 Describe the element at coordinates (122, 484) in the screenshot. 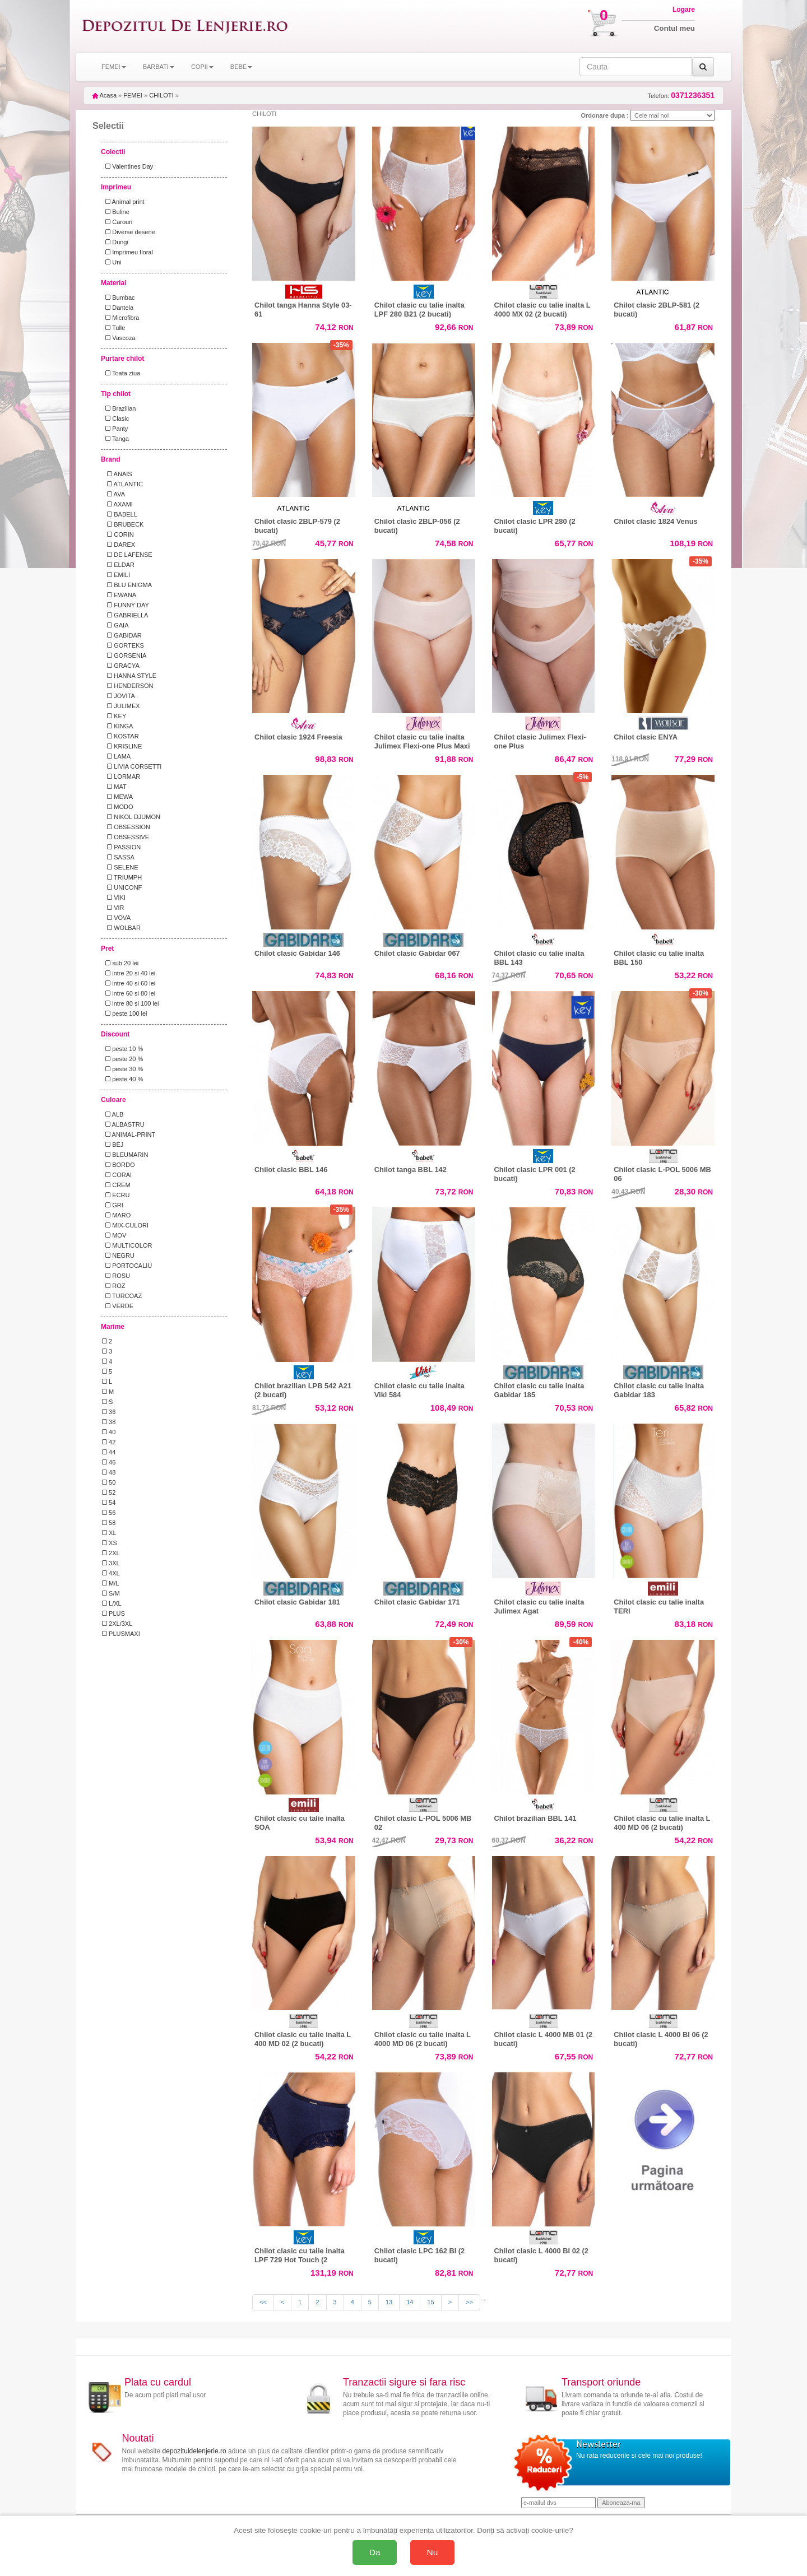

I see `ATLANTIC` at that location.